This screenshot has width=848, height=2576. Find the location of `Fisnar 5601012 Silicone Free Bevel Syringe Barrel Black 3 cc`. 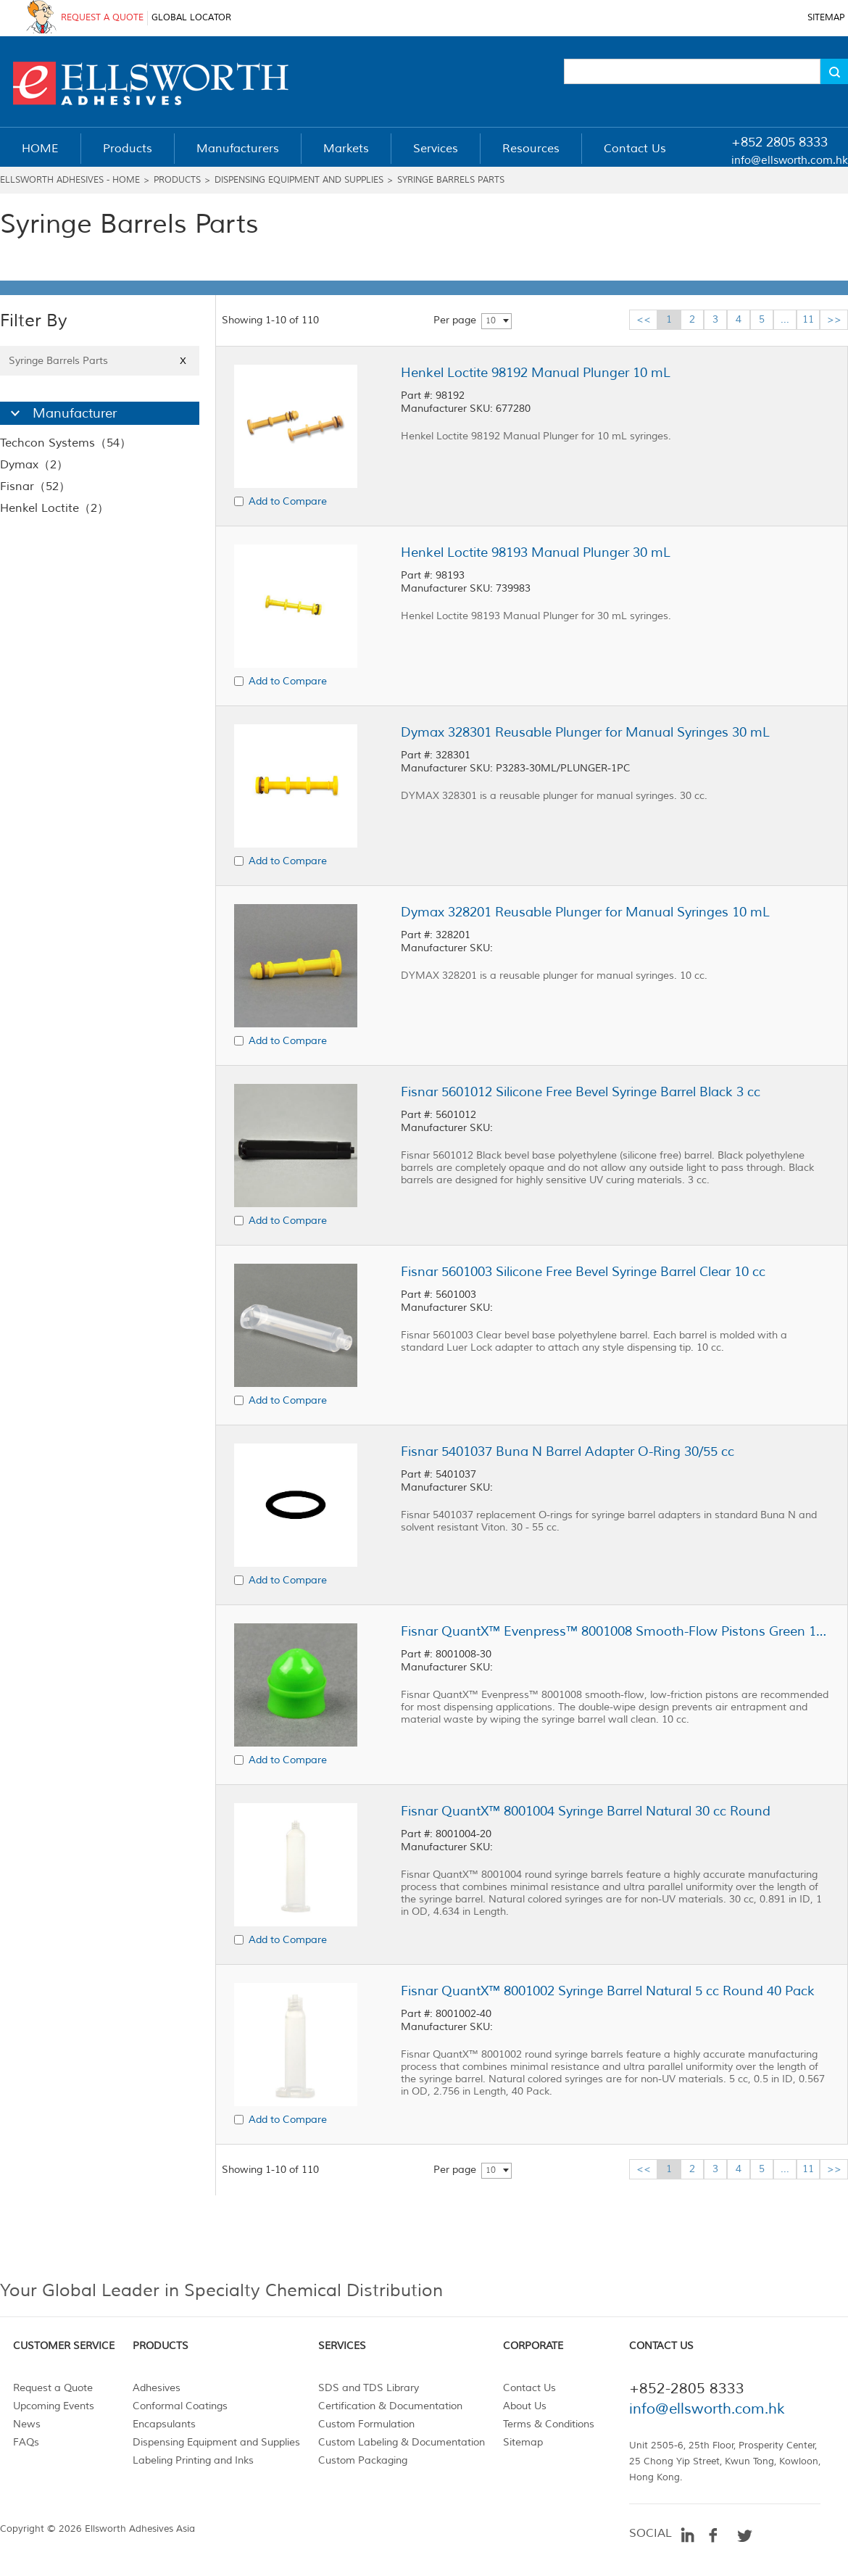

Fisnar 5601012 Silicone Free Bevel Syringe Barrel Black 3 cc is located at coordinates (580, 1092).